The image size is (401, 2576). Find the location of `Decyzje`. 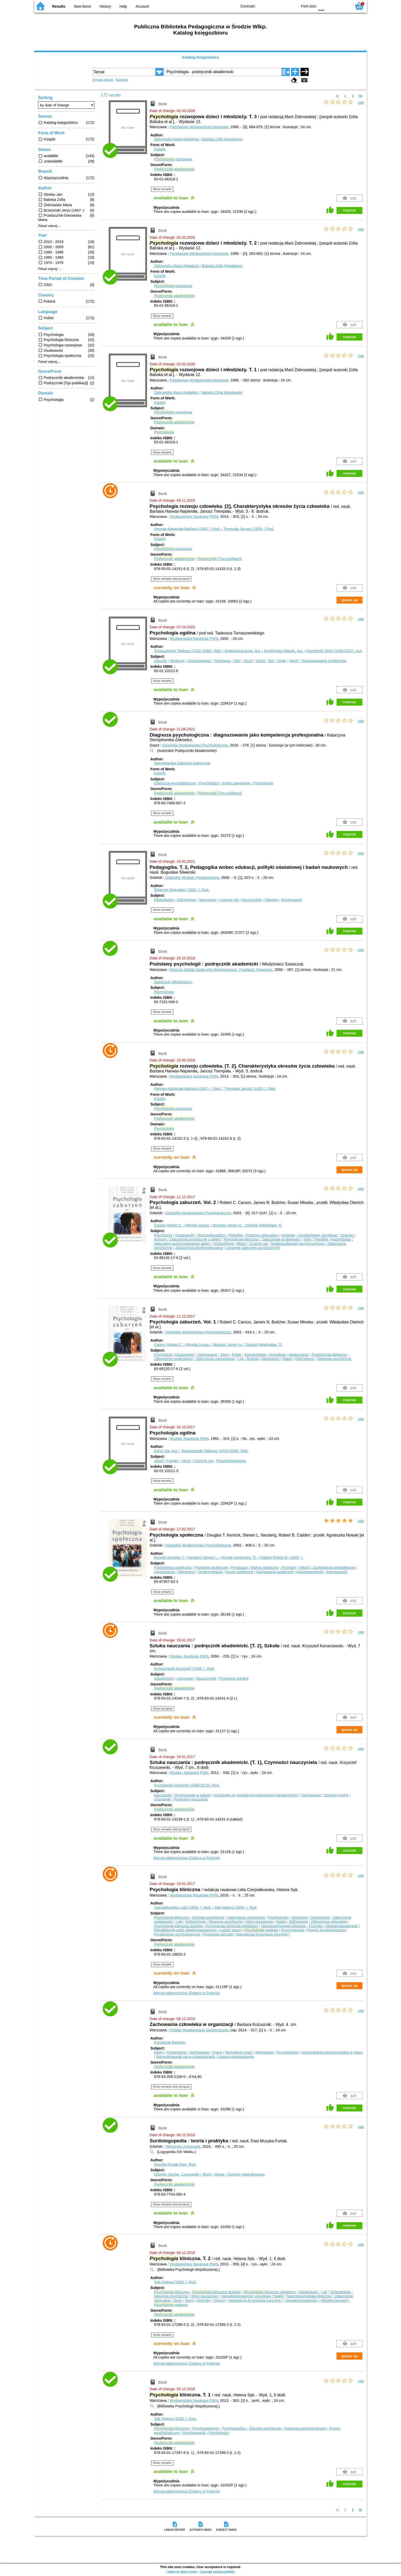

Decyzje is located at coordinates (160, 661).